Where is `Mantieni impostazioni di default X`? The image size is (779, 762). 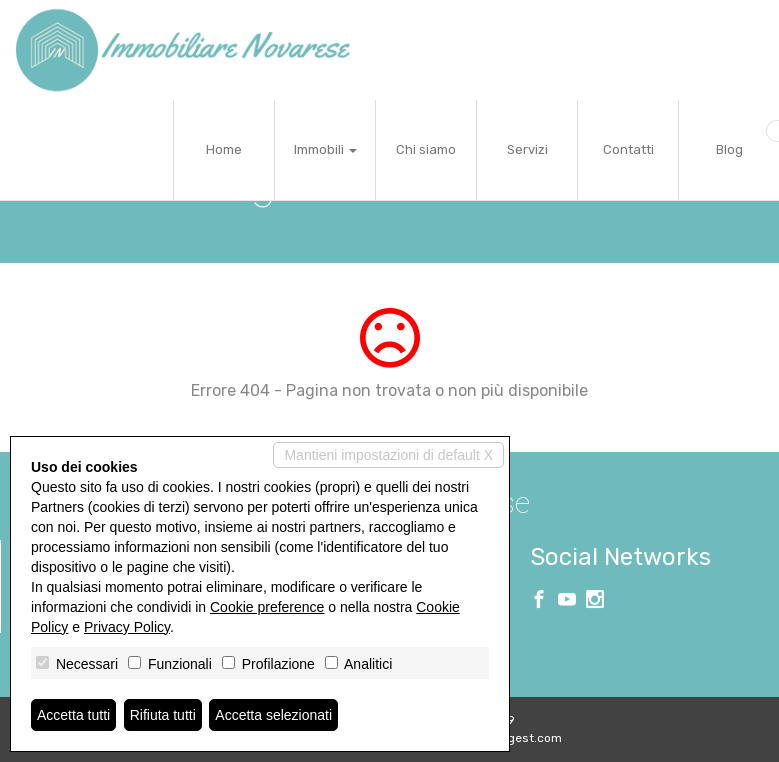
Mantieni impostazioni di default X is located at coordinates (388, 455).